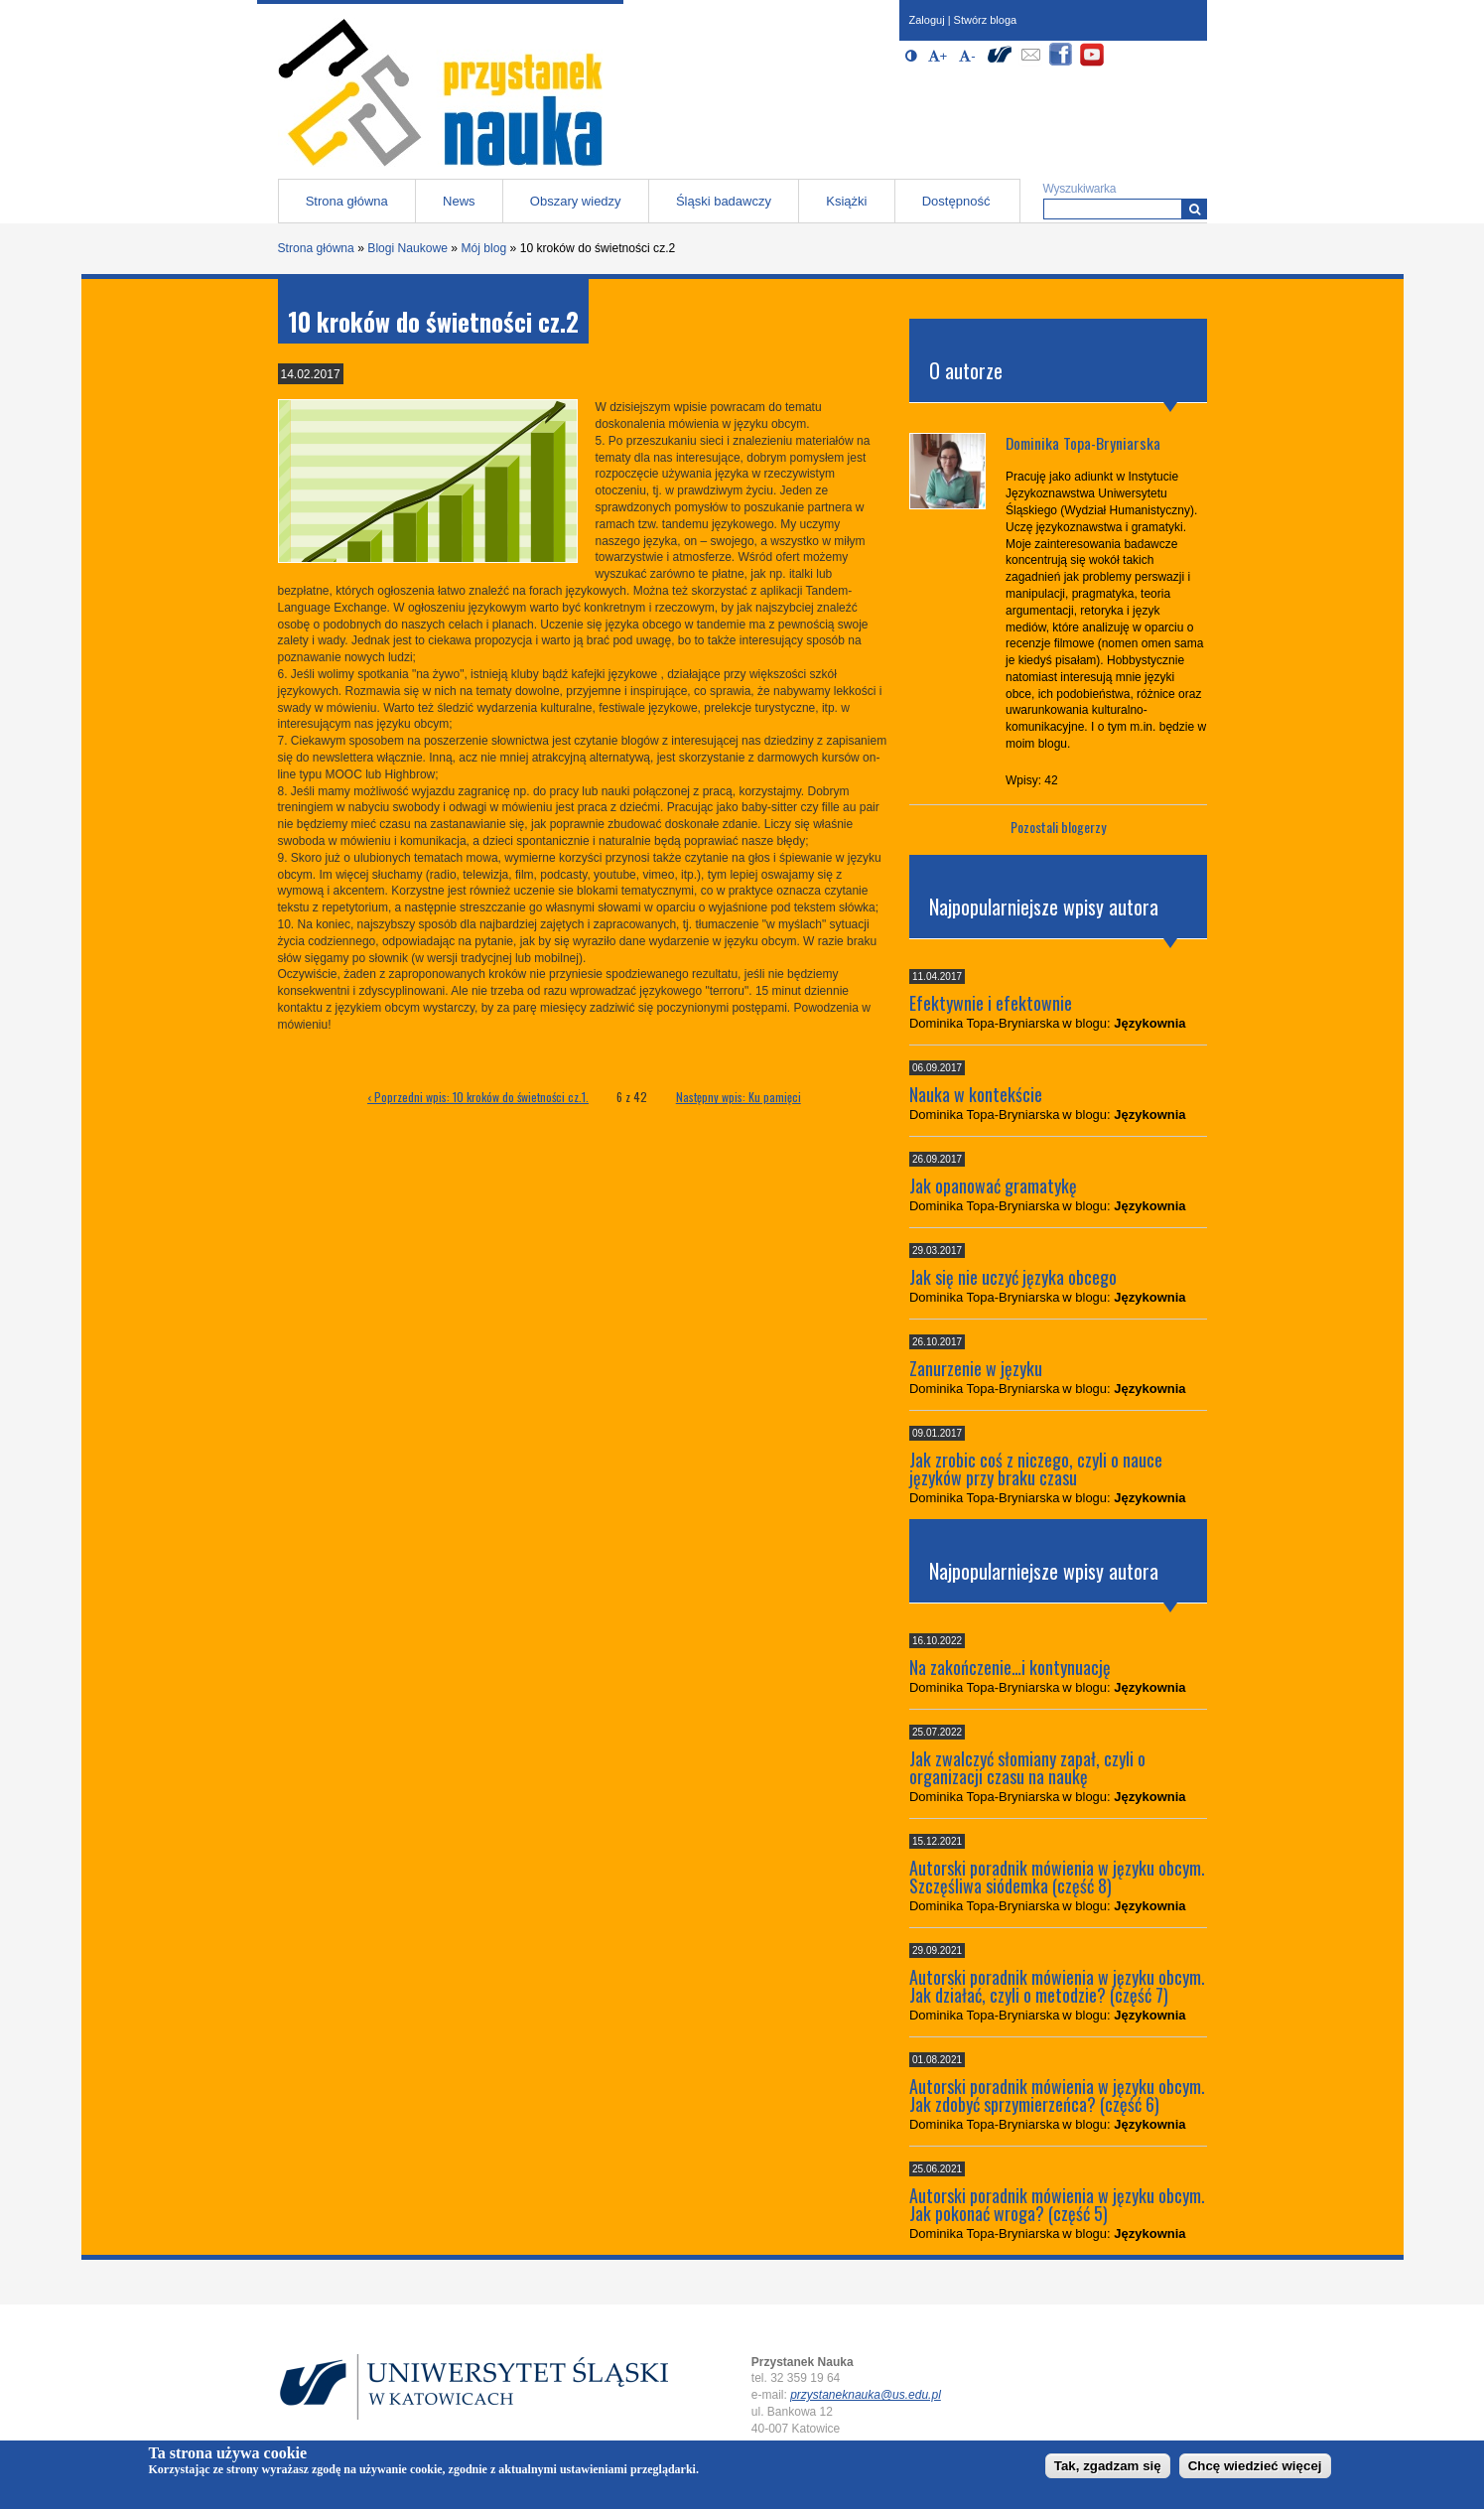 The image size is (1484, 2510). What do you see at coordinates (407, 248) in the screenshot?
I see `Blogi Naukowe` at bounding box center [407, 248].